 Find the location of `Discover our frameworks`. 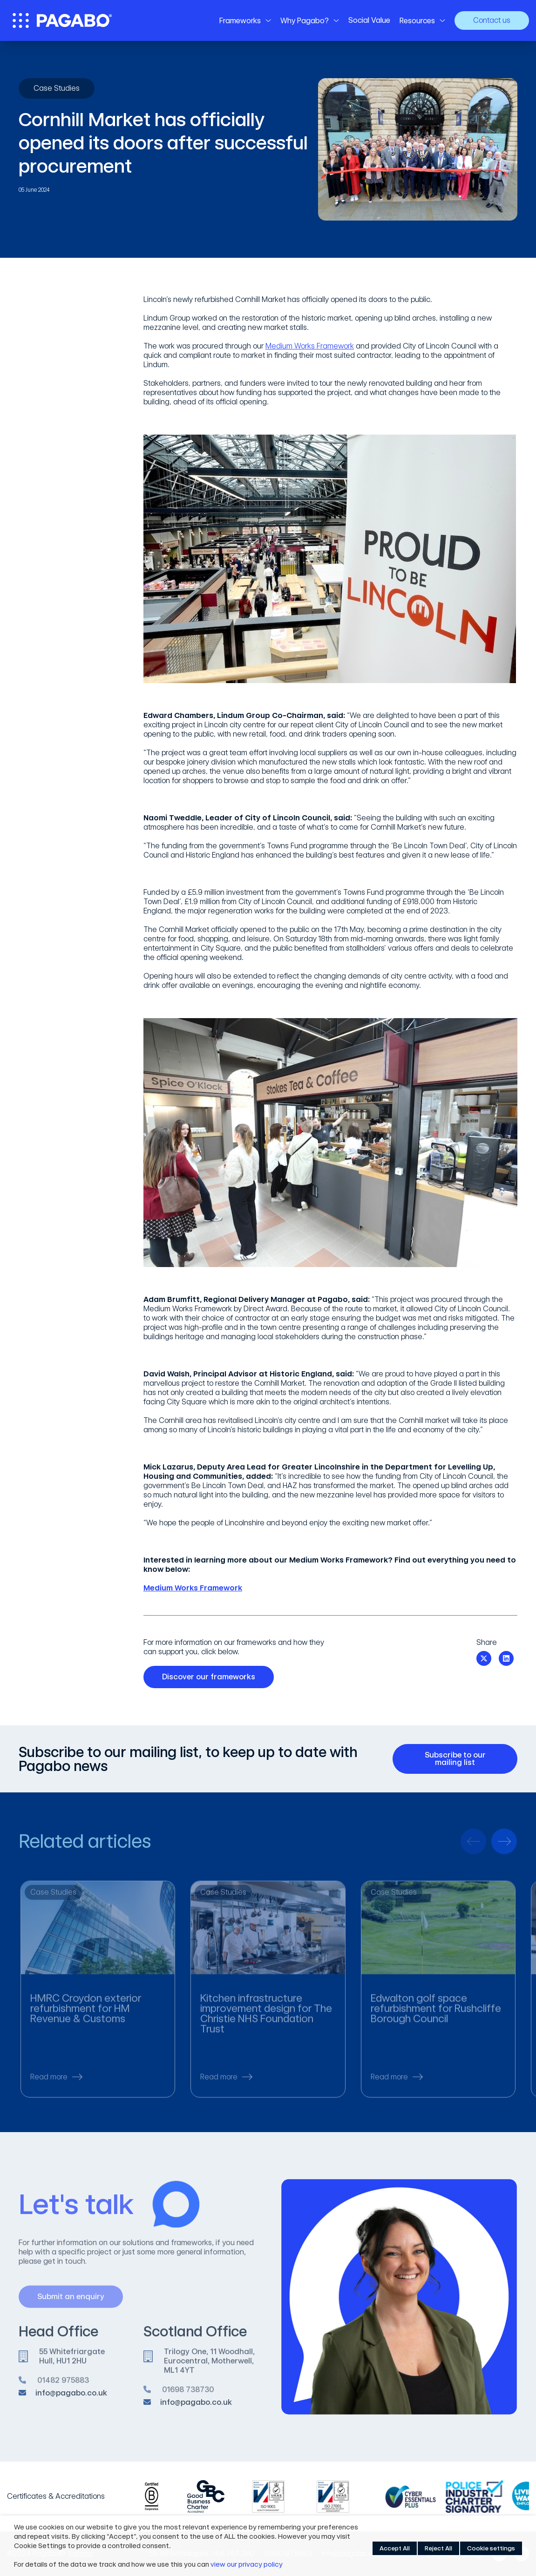

Discover our frameworks is located at coordinates (212, 1677).